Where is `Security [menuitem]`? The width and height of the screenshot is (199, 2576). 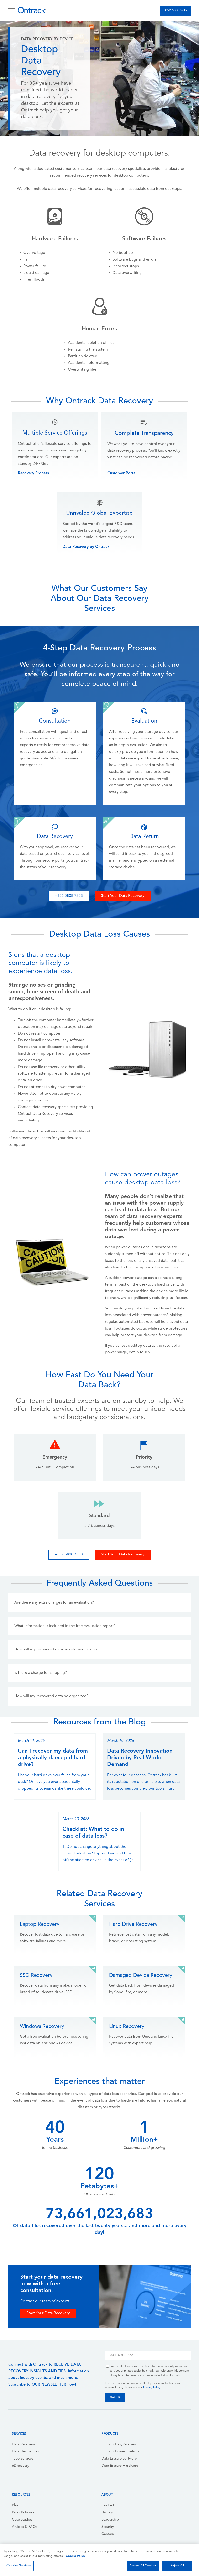
Security [menuitem] is located at coordinates (107, 2527).